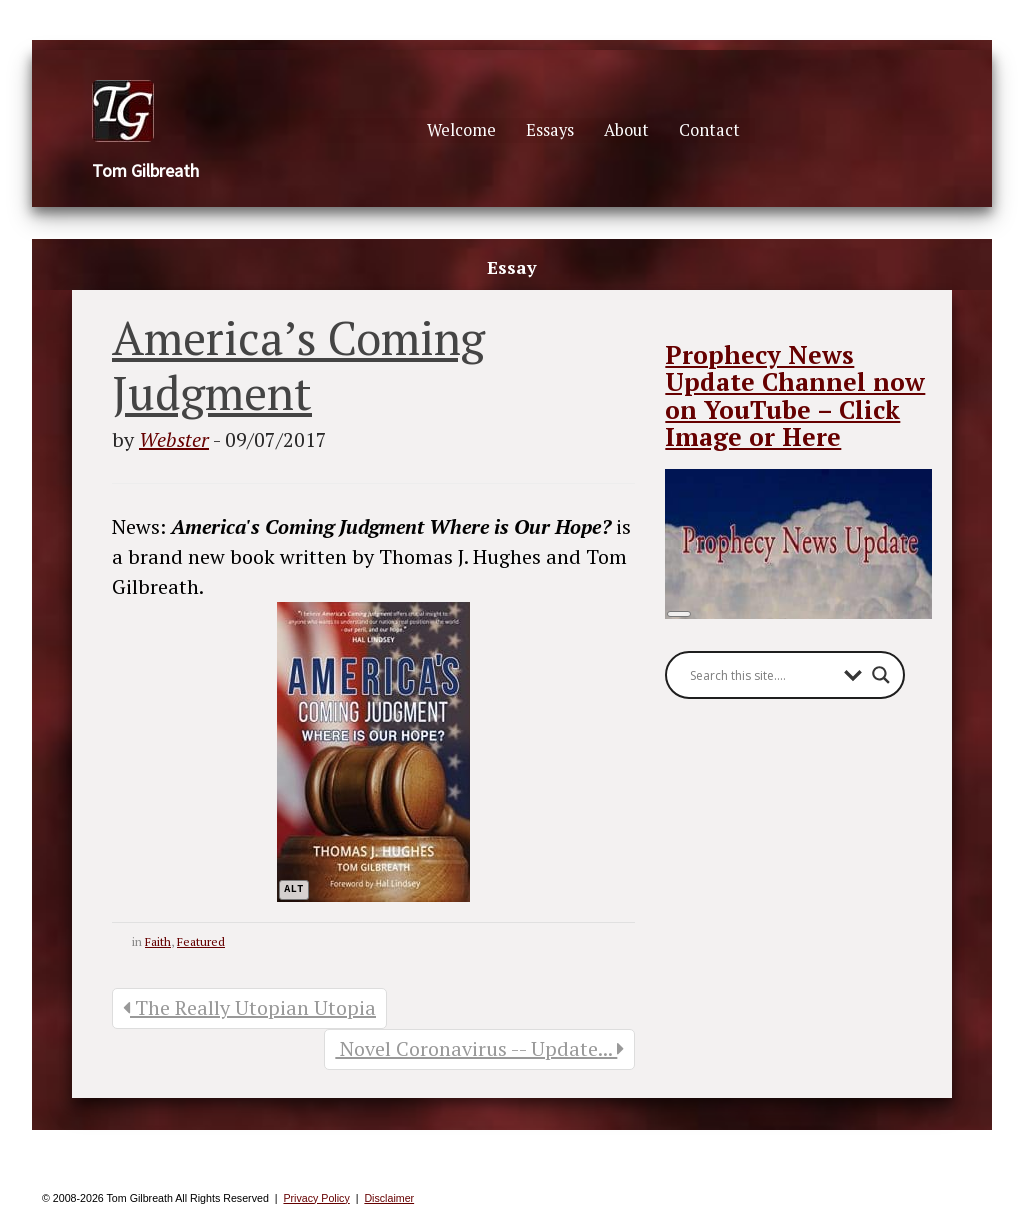 The image size is (1024, 1231). Describe the element at coordinates (201, 941) in the screenshot. I see `Featured` at that location.